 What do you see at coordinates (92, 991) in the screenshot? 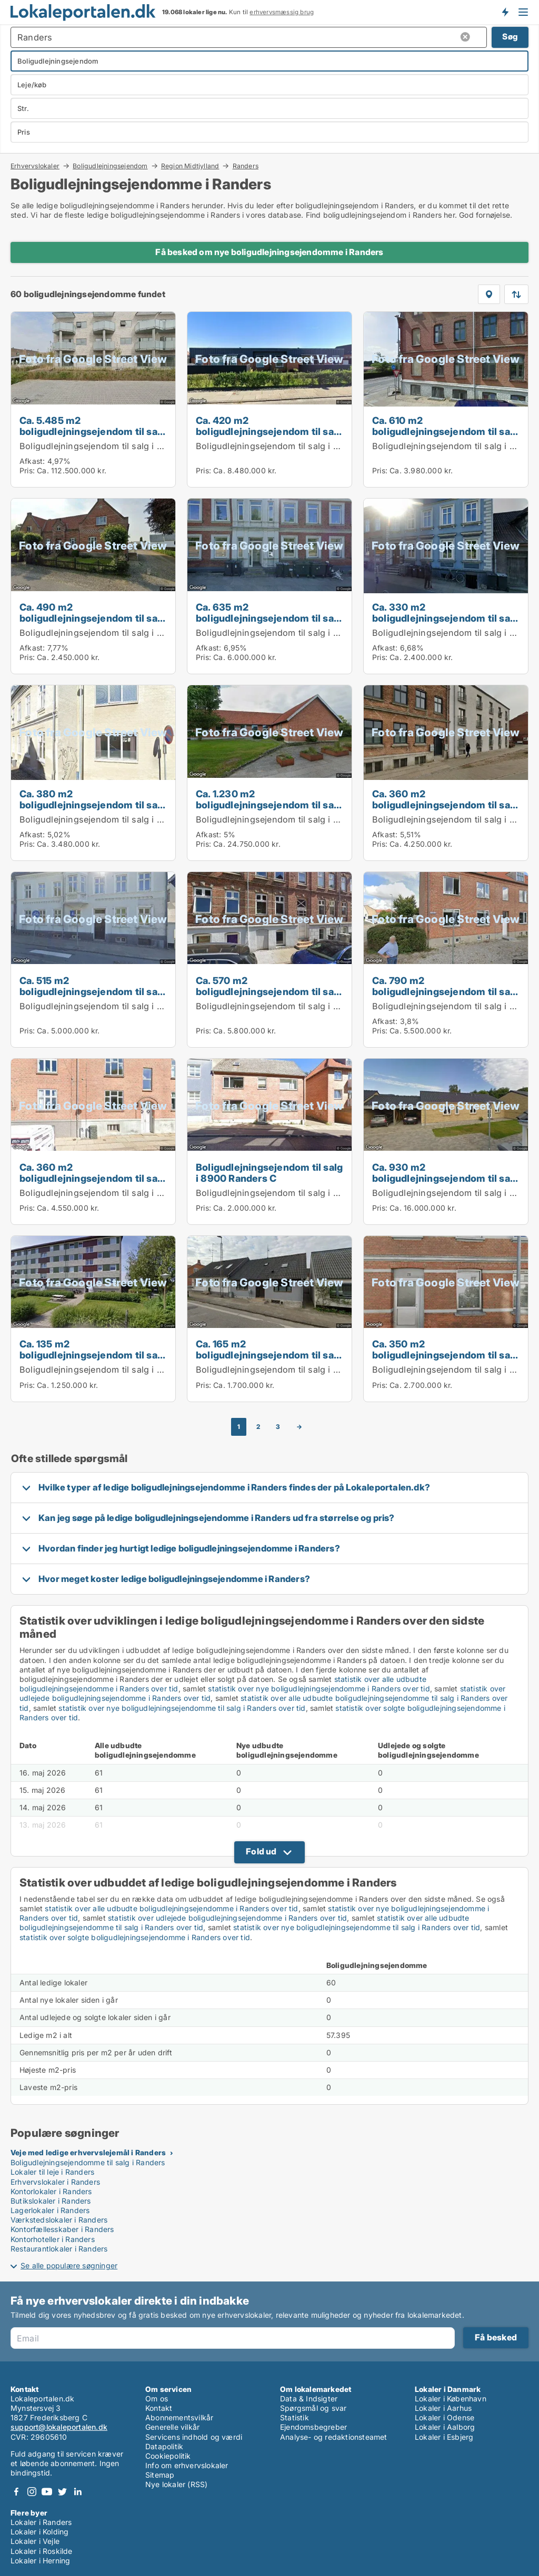
I see `Ca. 515 m2 boligudlejningsejendom til salg i 8930 Randers NØ` at bounding box center [92, 991].